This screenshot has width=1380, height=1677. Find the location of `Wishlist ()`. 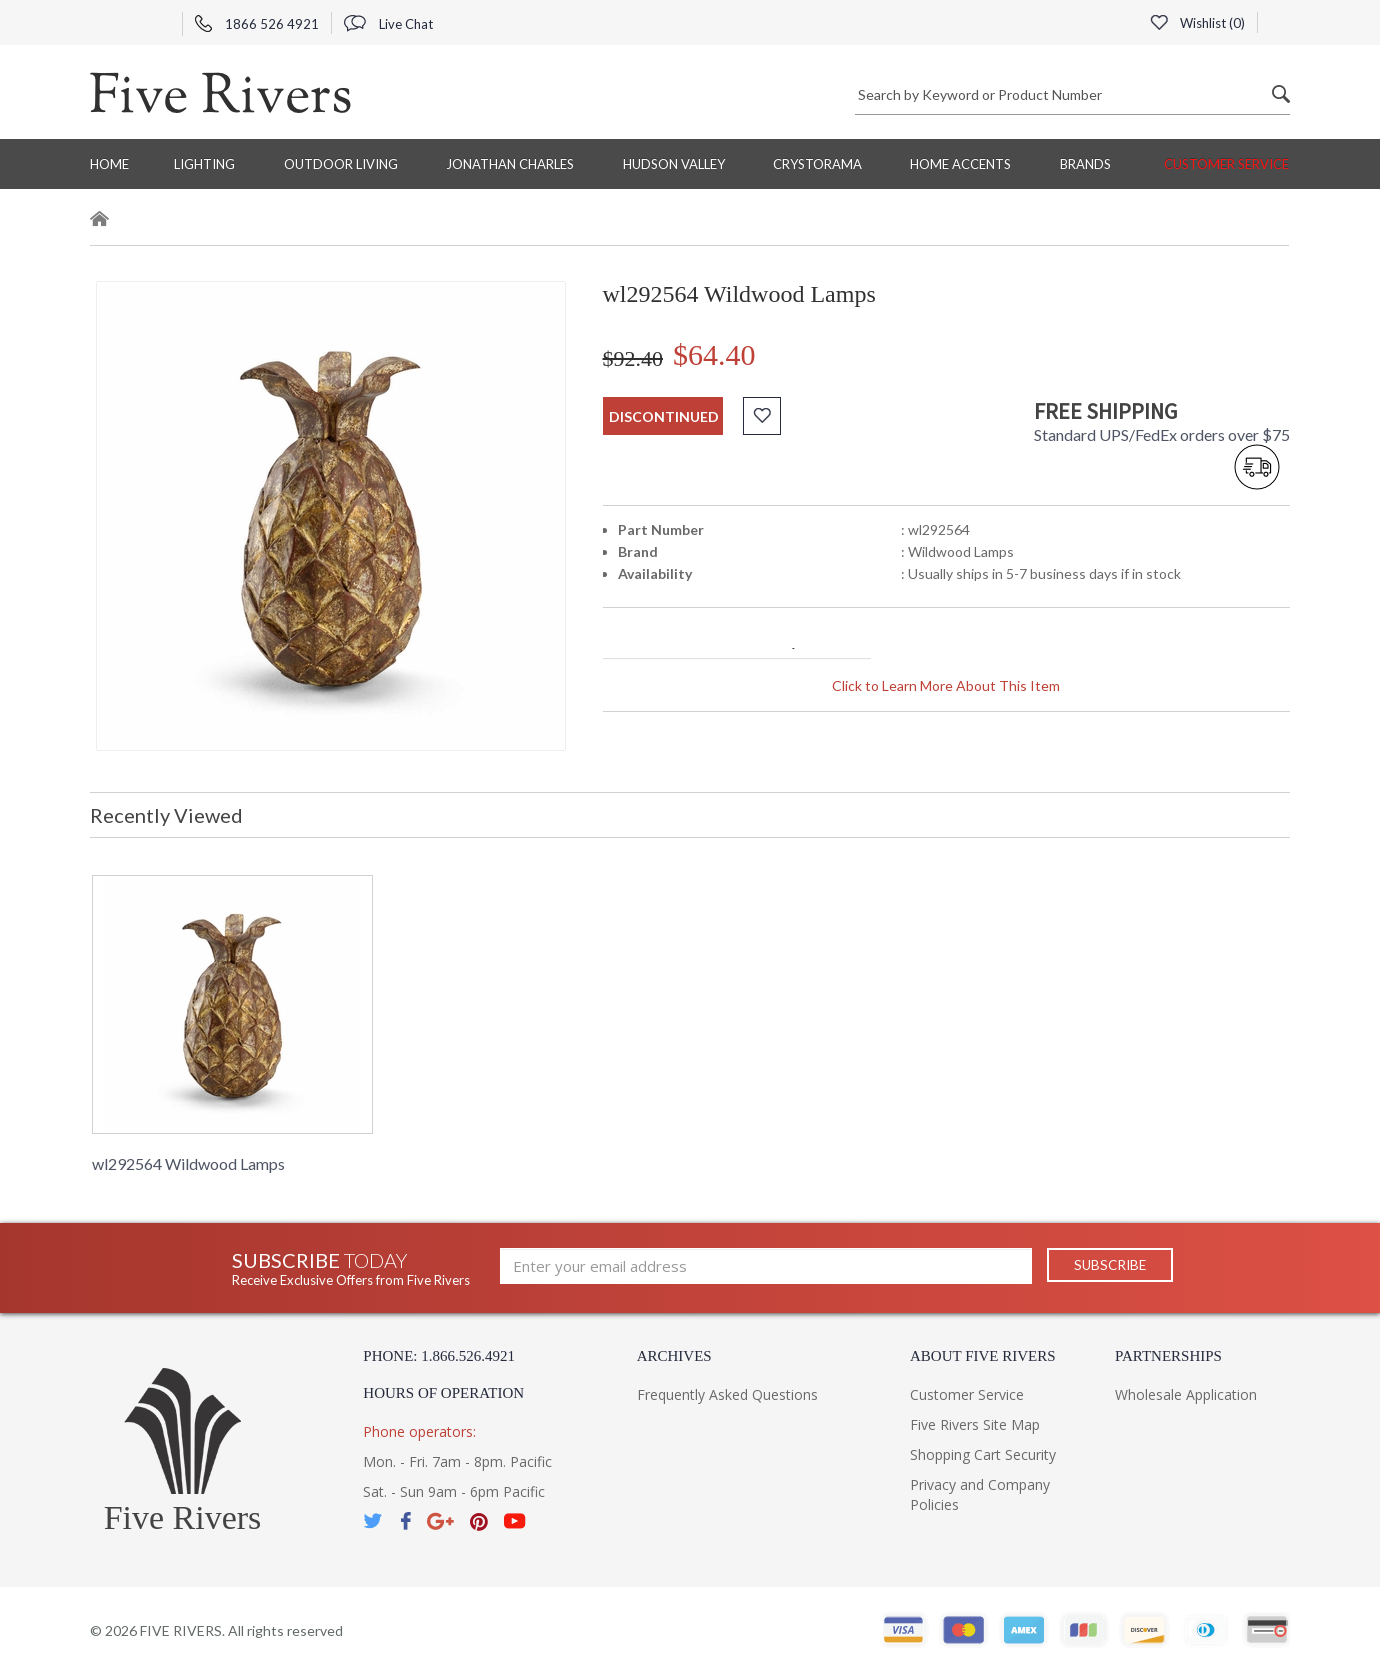

Wishlist () is located at coordinates (1197, 23).